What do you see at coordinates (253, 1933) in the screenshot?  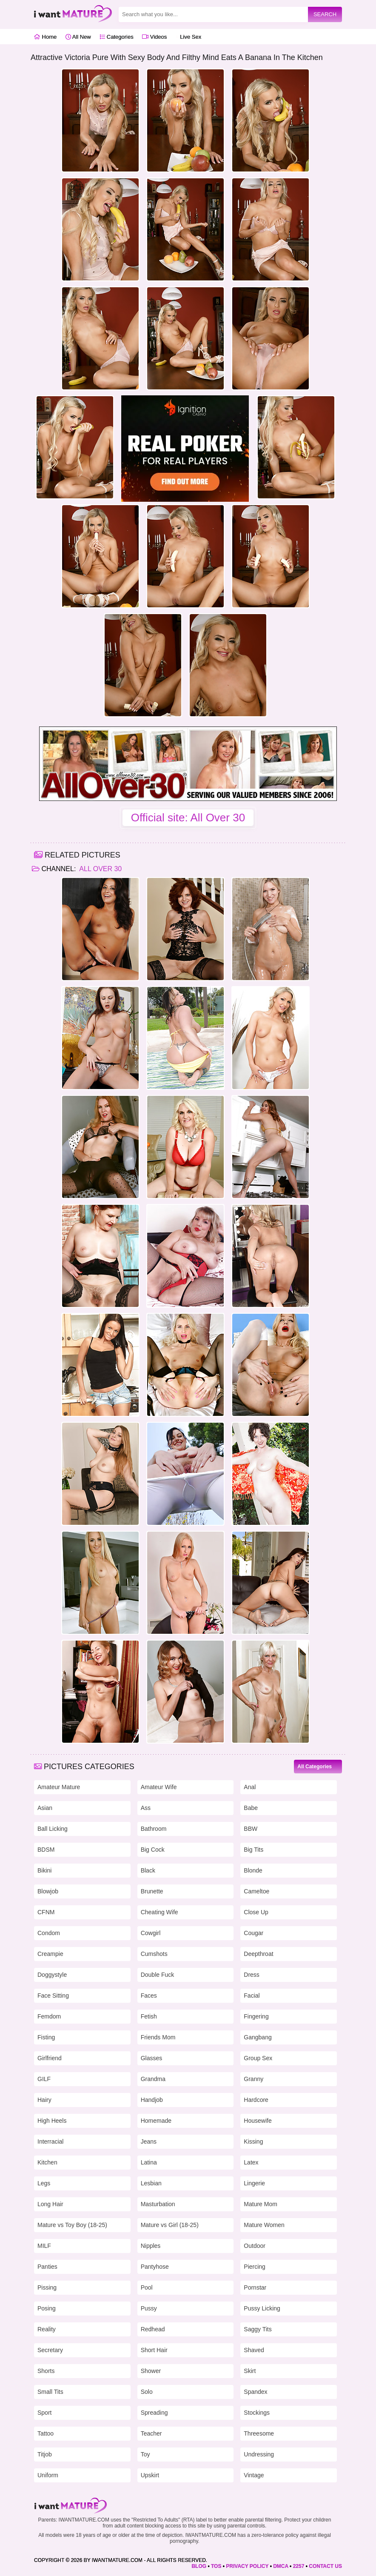 I see `Cougar` at bounding box center [253, 1933].